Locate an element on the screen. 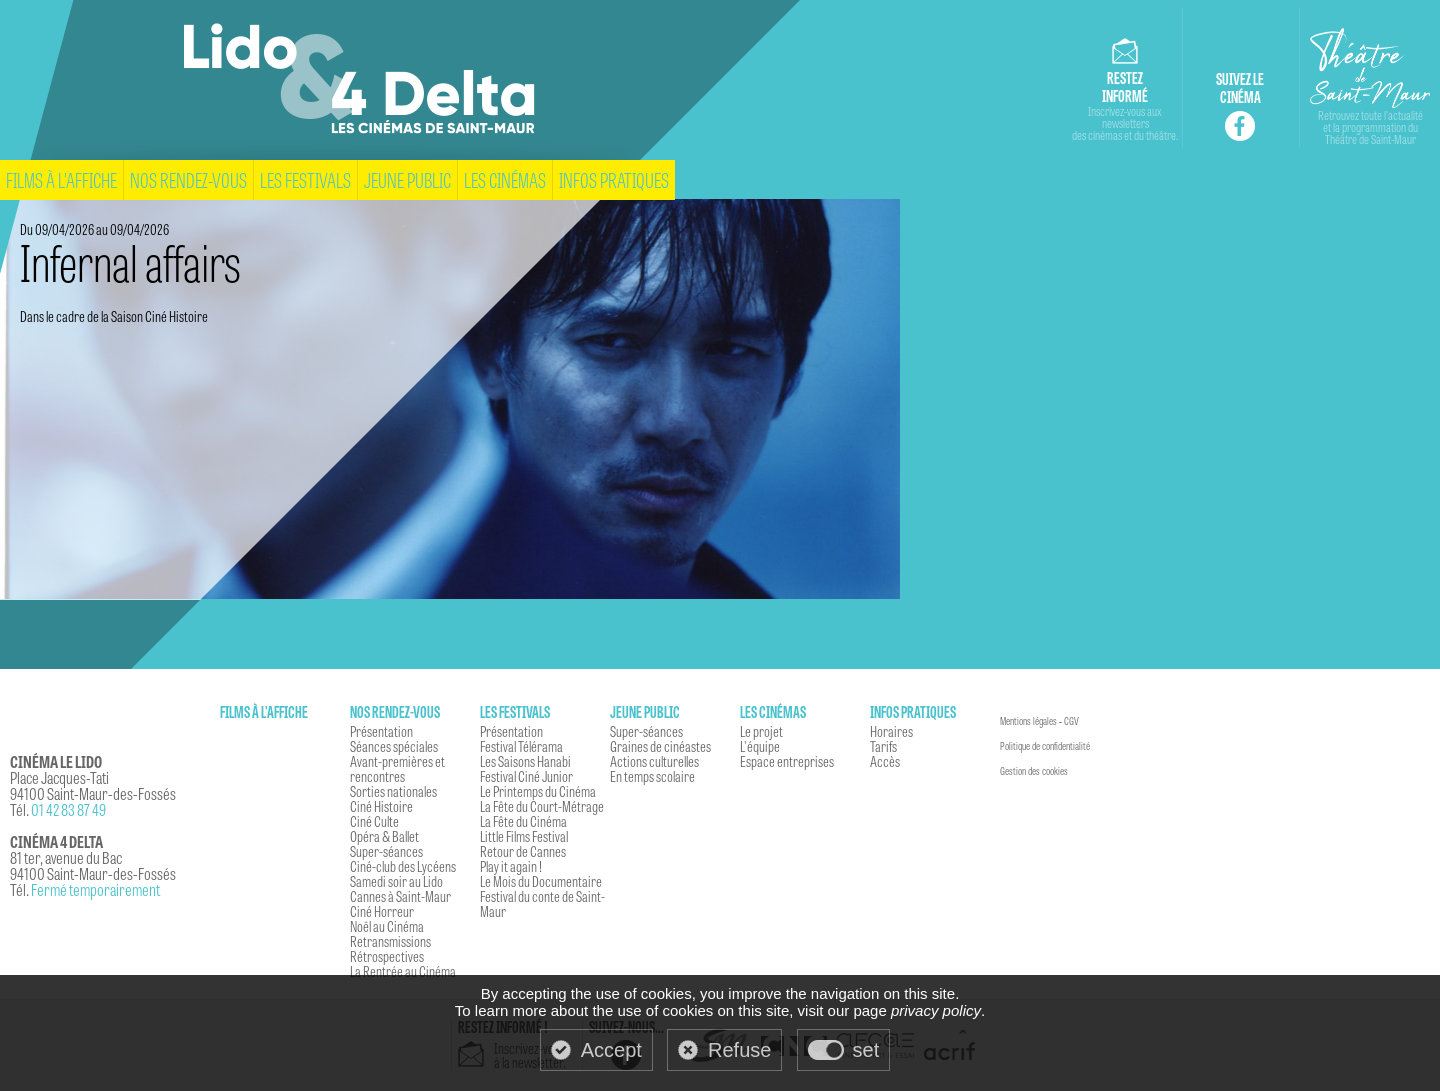 This screenshot has height=1091, width=1440. Samedi soir au Lido is located at coordinates (396, 881).